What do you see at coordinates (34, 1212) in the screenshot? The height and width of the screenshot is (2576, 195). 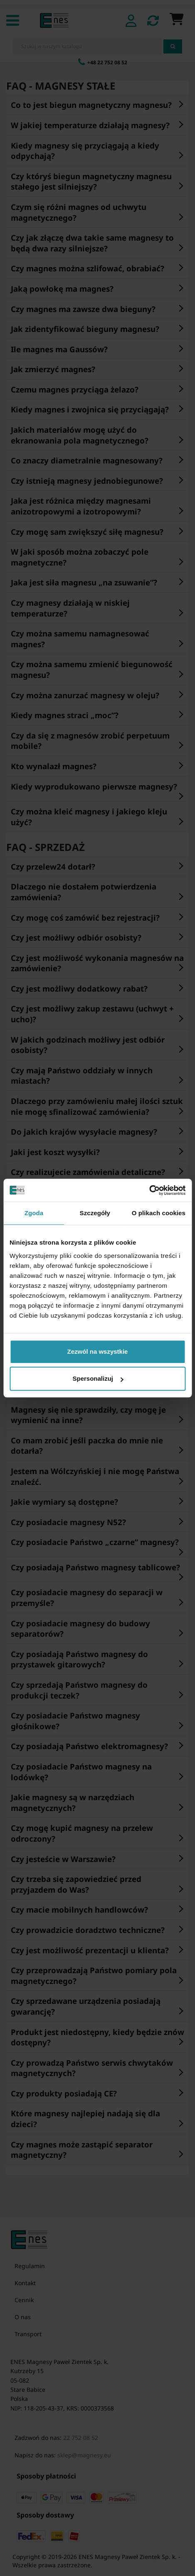 I see `Zgoda [tab]` at bounding box center [34, 1212].